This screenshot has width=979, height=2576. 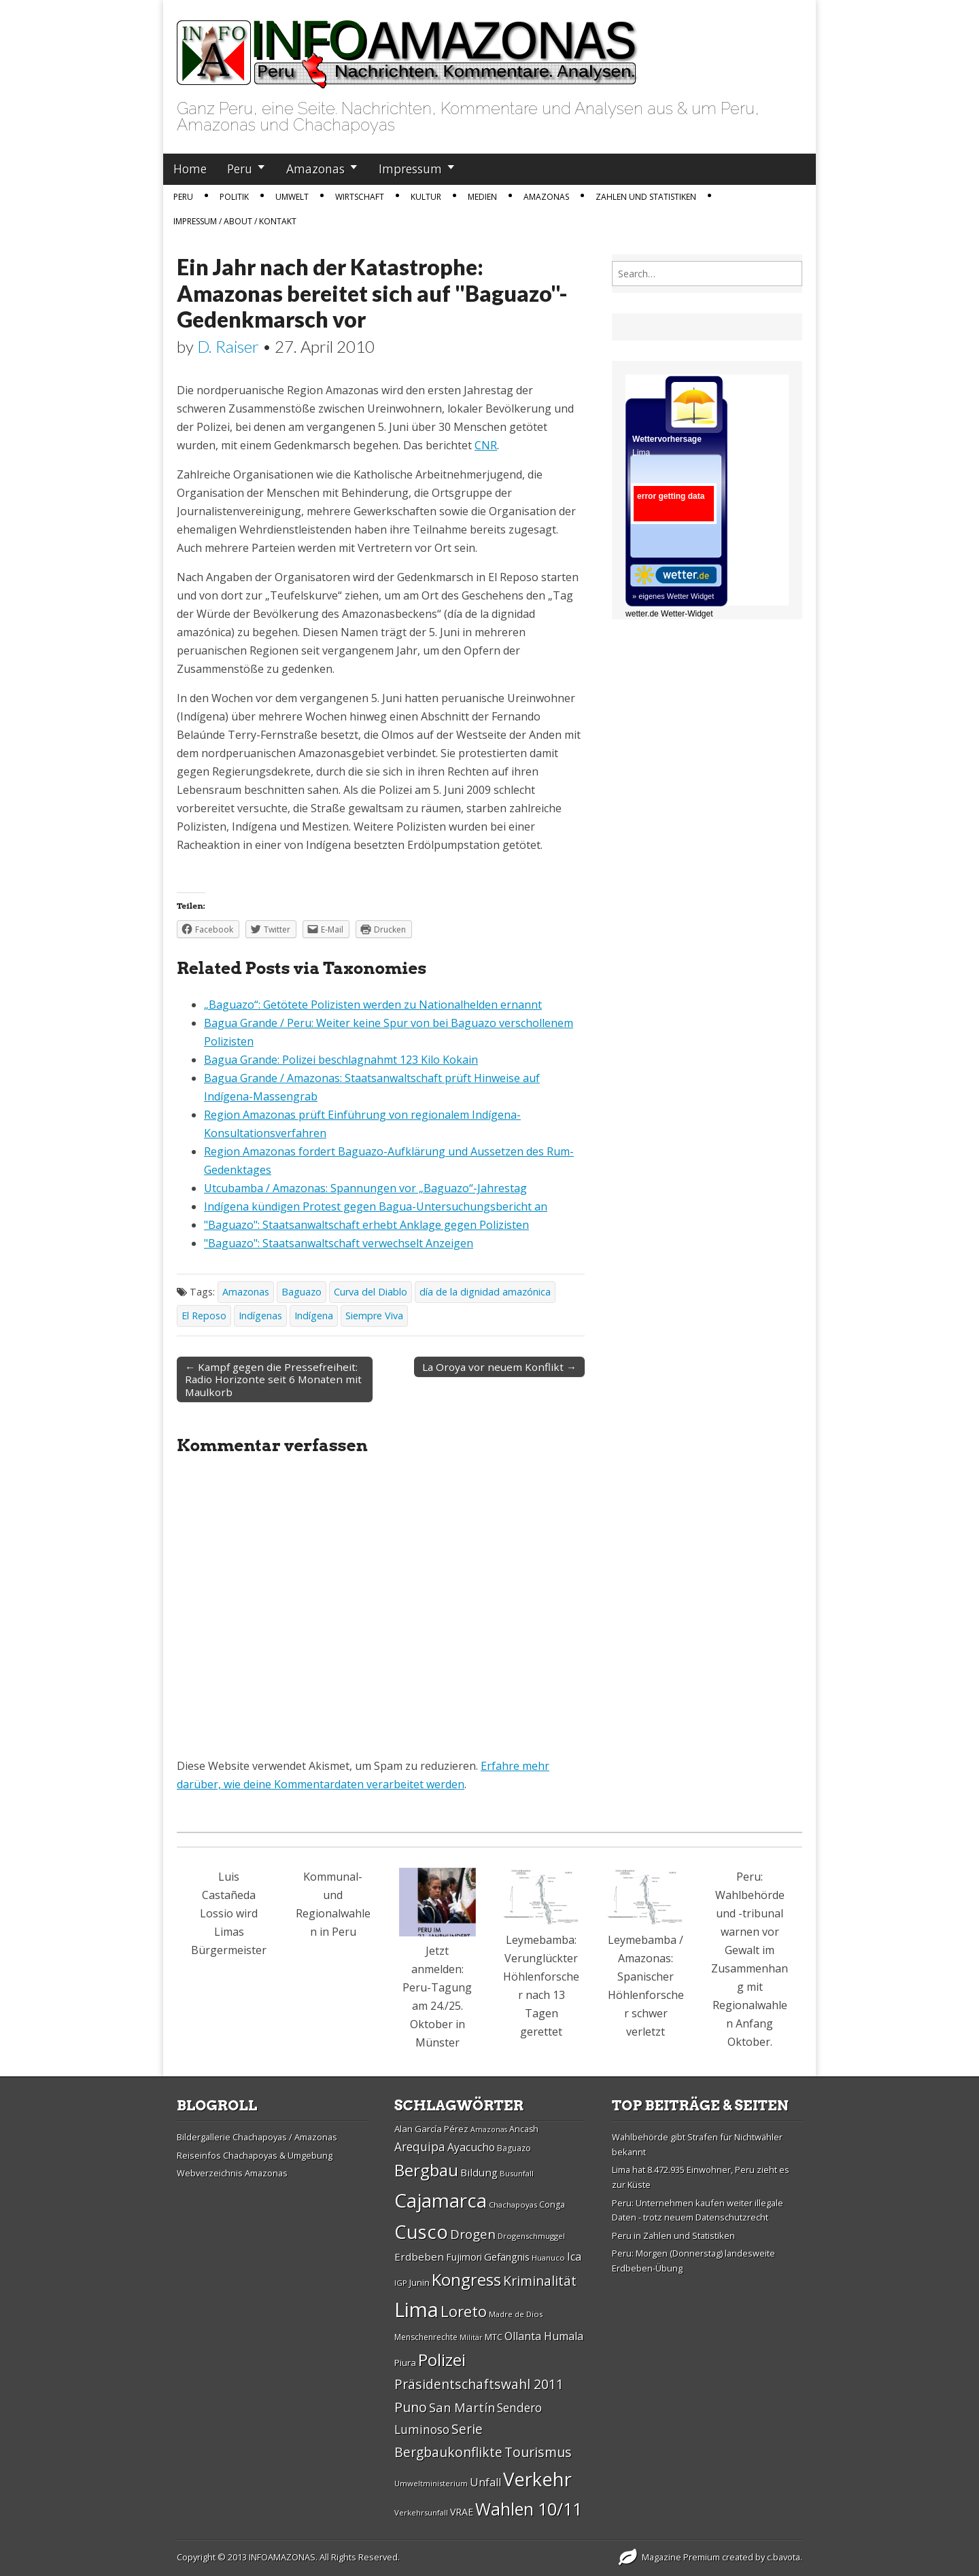 I want to click on Umweltministerium [Umweltministerium (26 Einträge)], so click(x=431, y=2483).